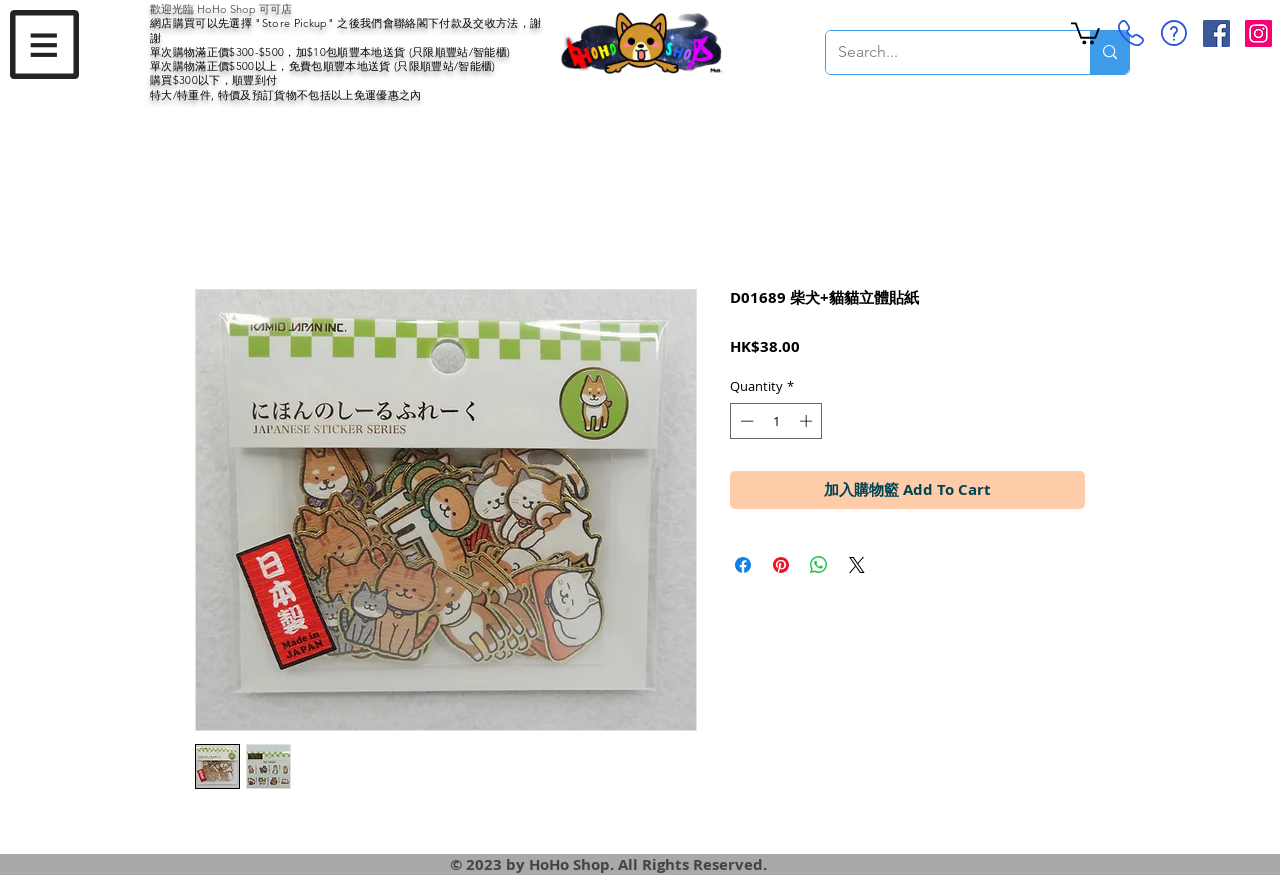  What do you see at coordinates (1216, 33) in the screenshot?
I see `[Facebook Social Icon]` at bounding box center [1216, 33].